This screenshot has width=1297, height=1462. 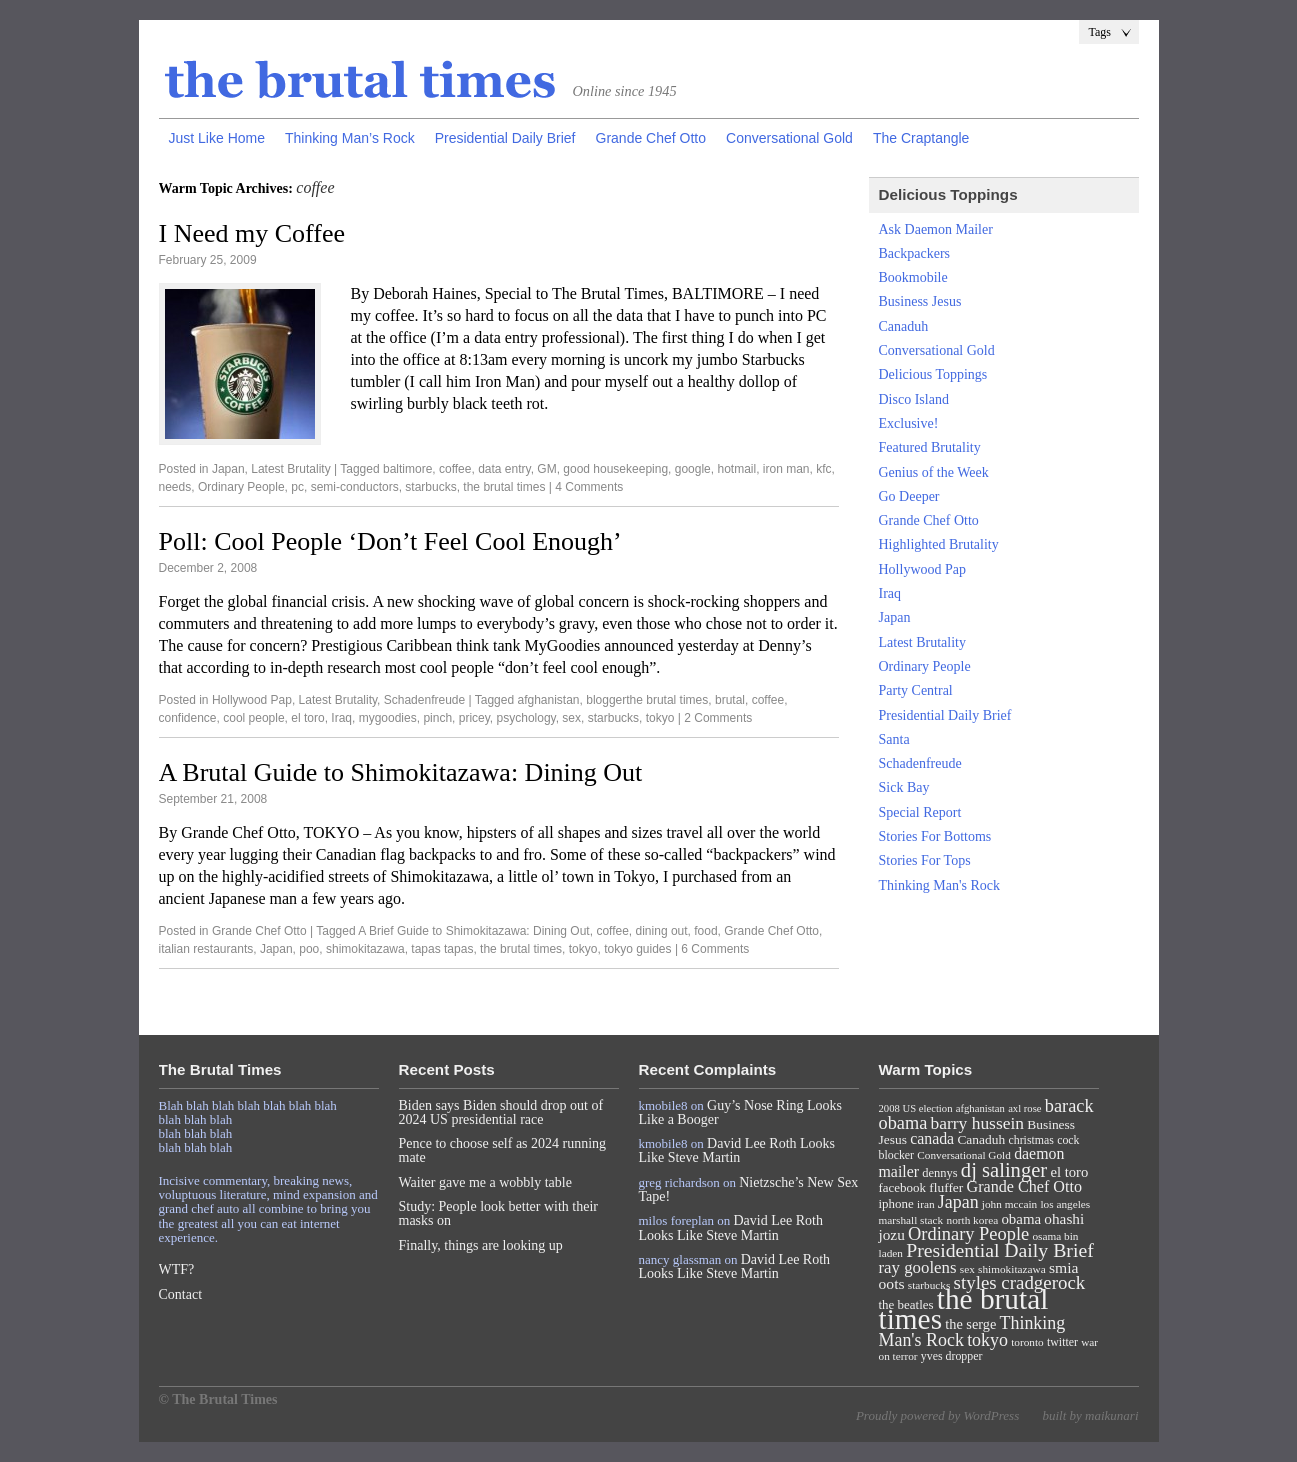 What do you see at coordinates (935, 836) in the screenshot?
I see `Stories For Bottoms` at bounding box center [935, 836].